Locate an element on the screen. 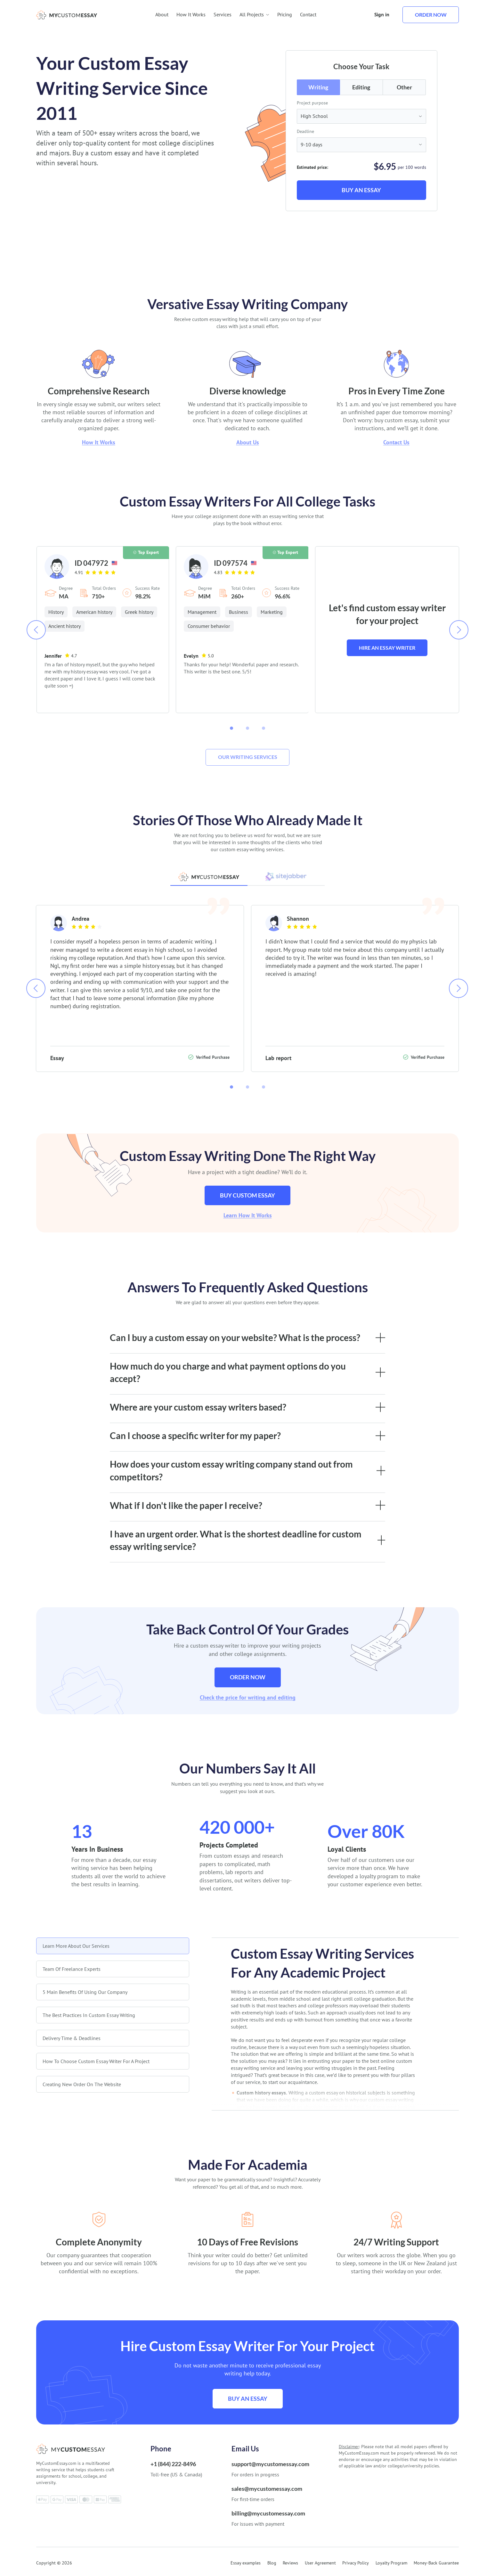 The width and height of the screenshot is (495, 2576). Hire an essay writer is located at coordinates (387, 648).